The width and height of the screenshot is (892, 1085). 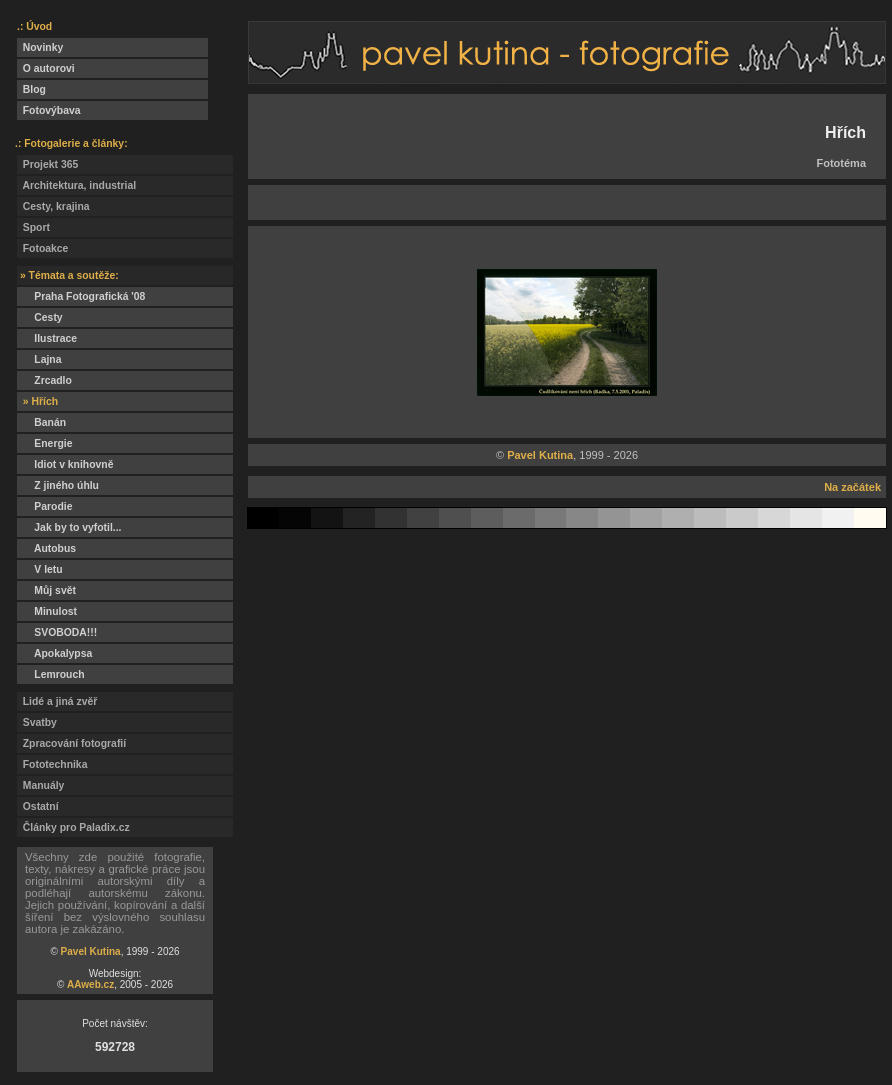 What do you see at coordinates (91, 951) in the screenshot?
I see `Pavel Kutina` at bounding box center [91, 951].